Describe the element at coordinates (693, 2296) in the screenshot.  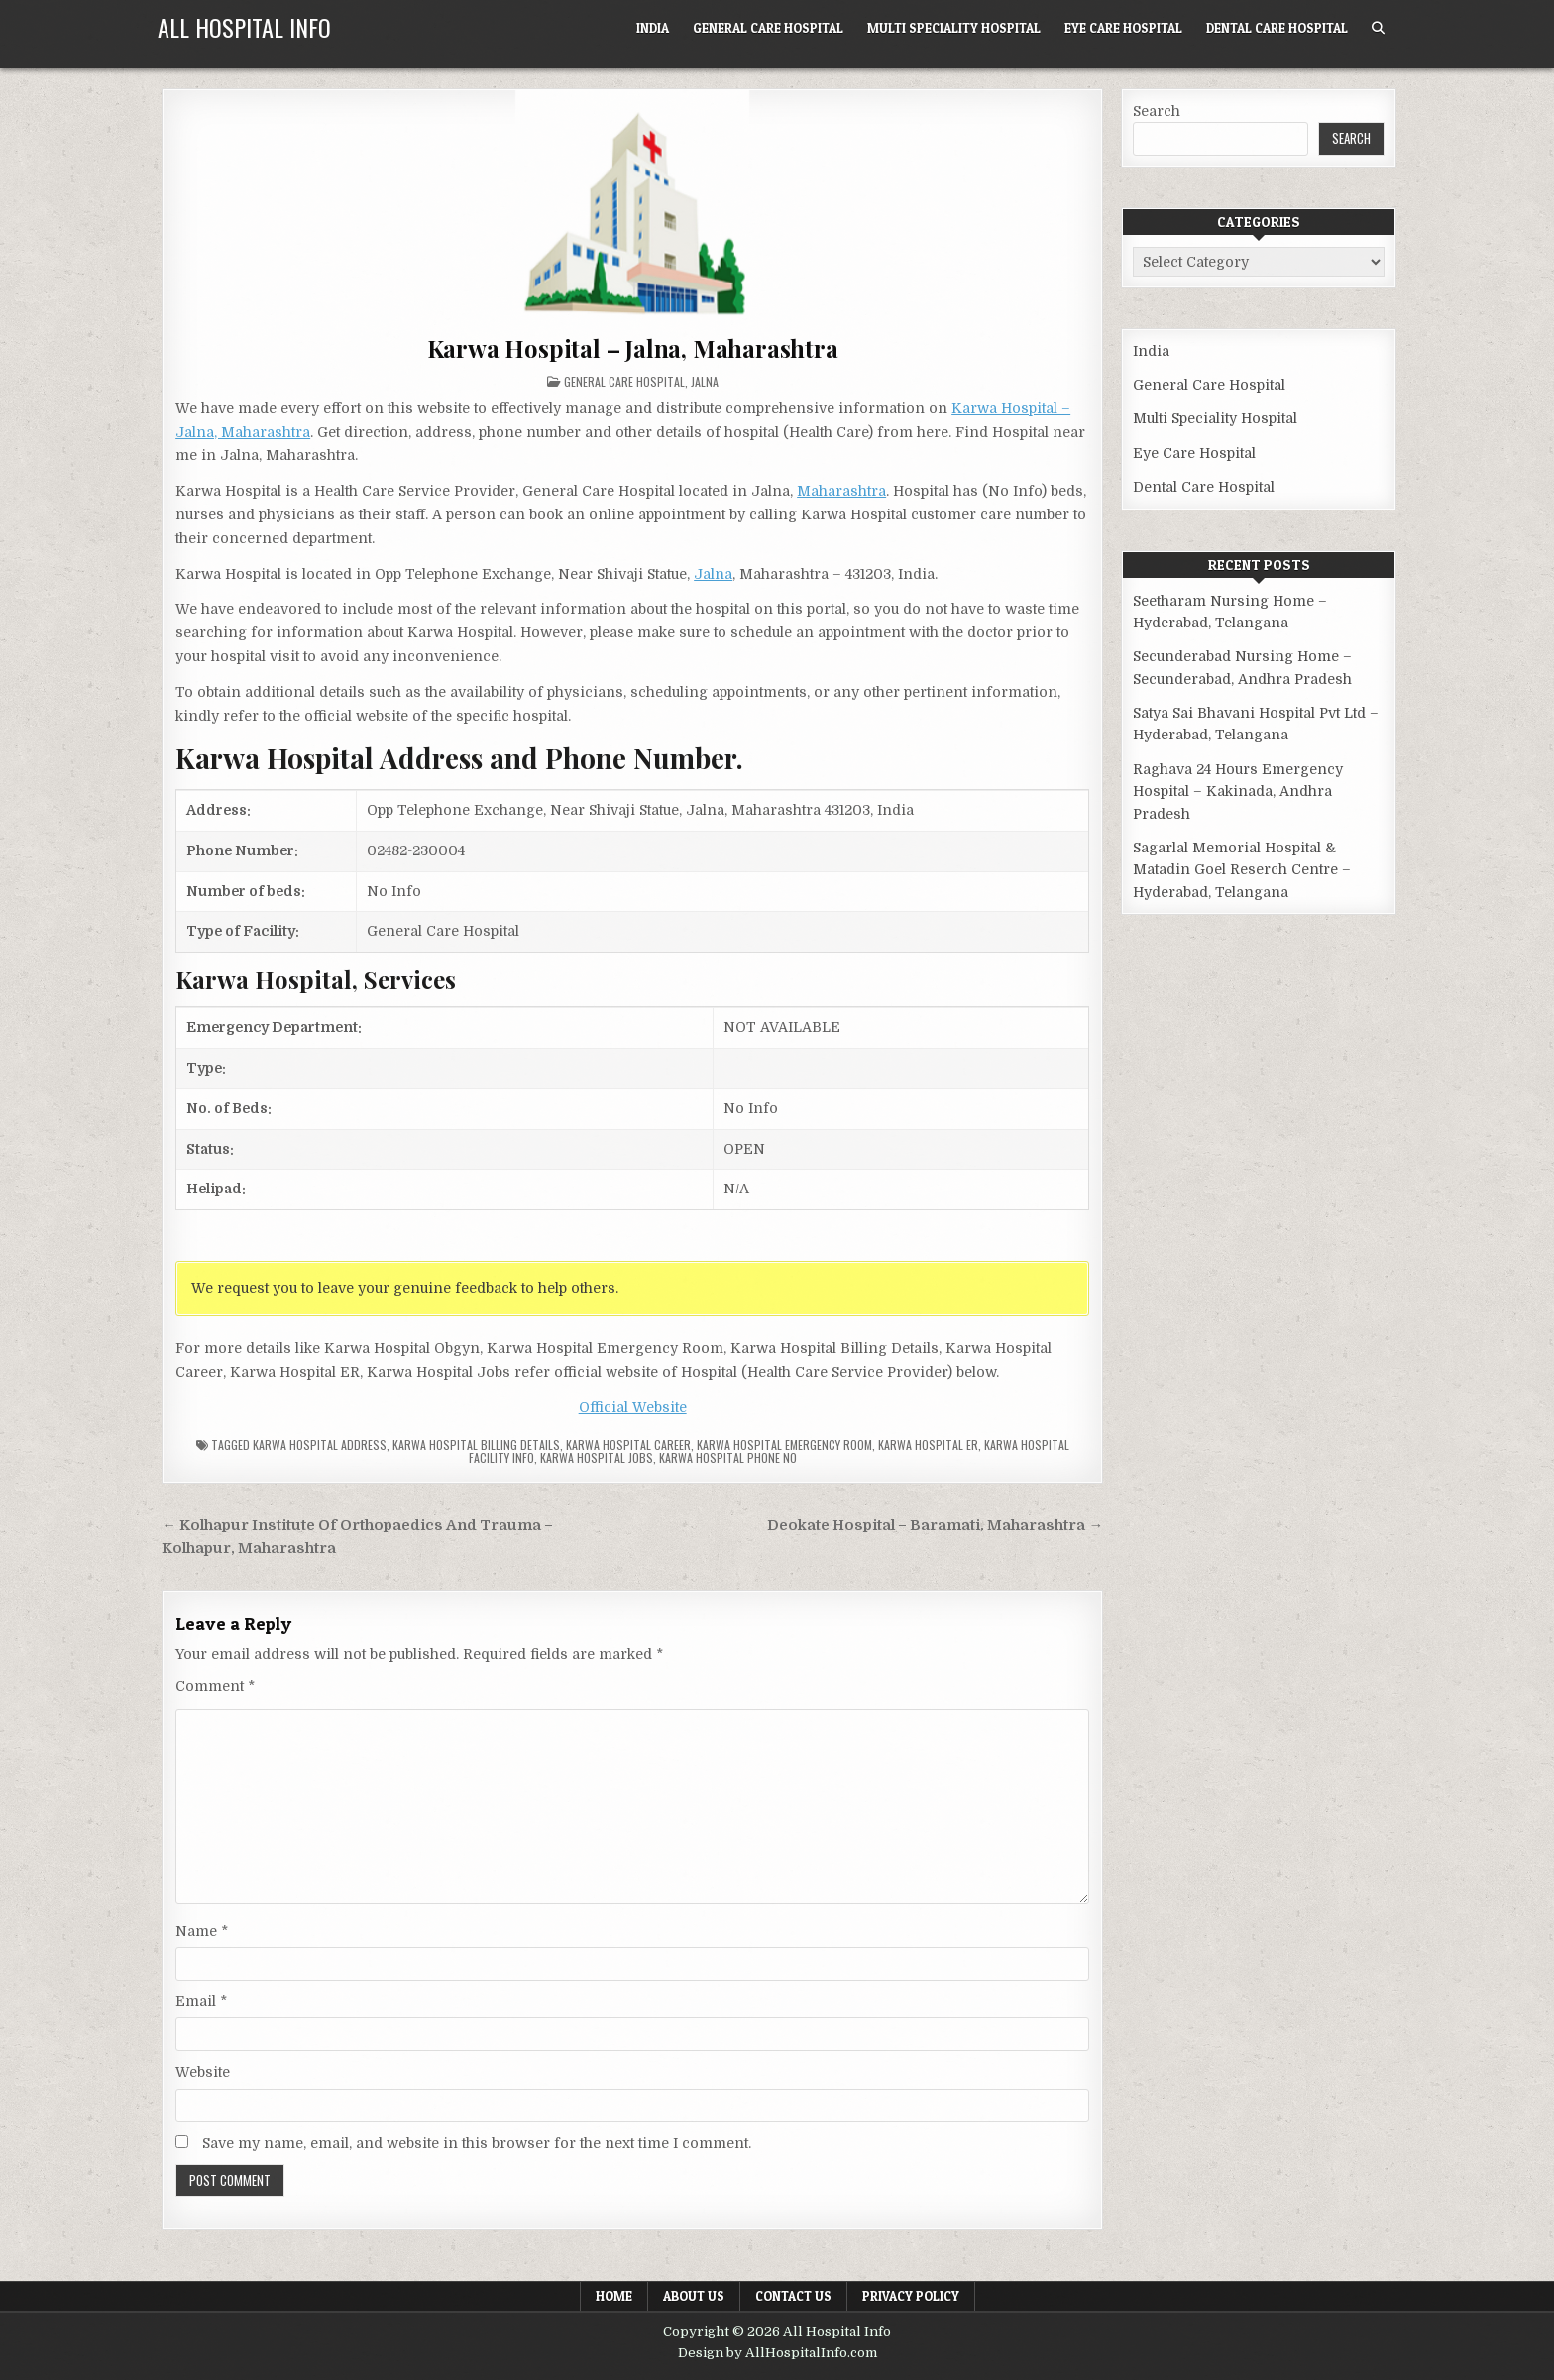
I see `About Us` at that location.